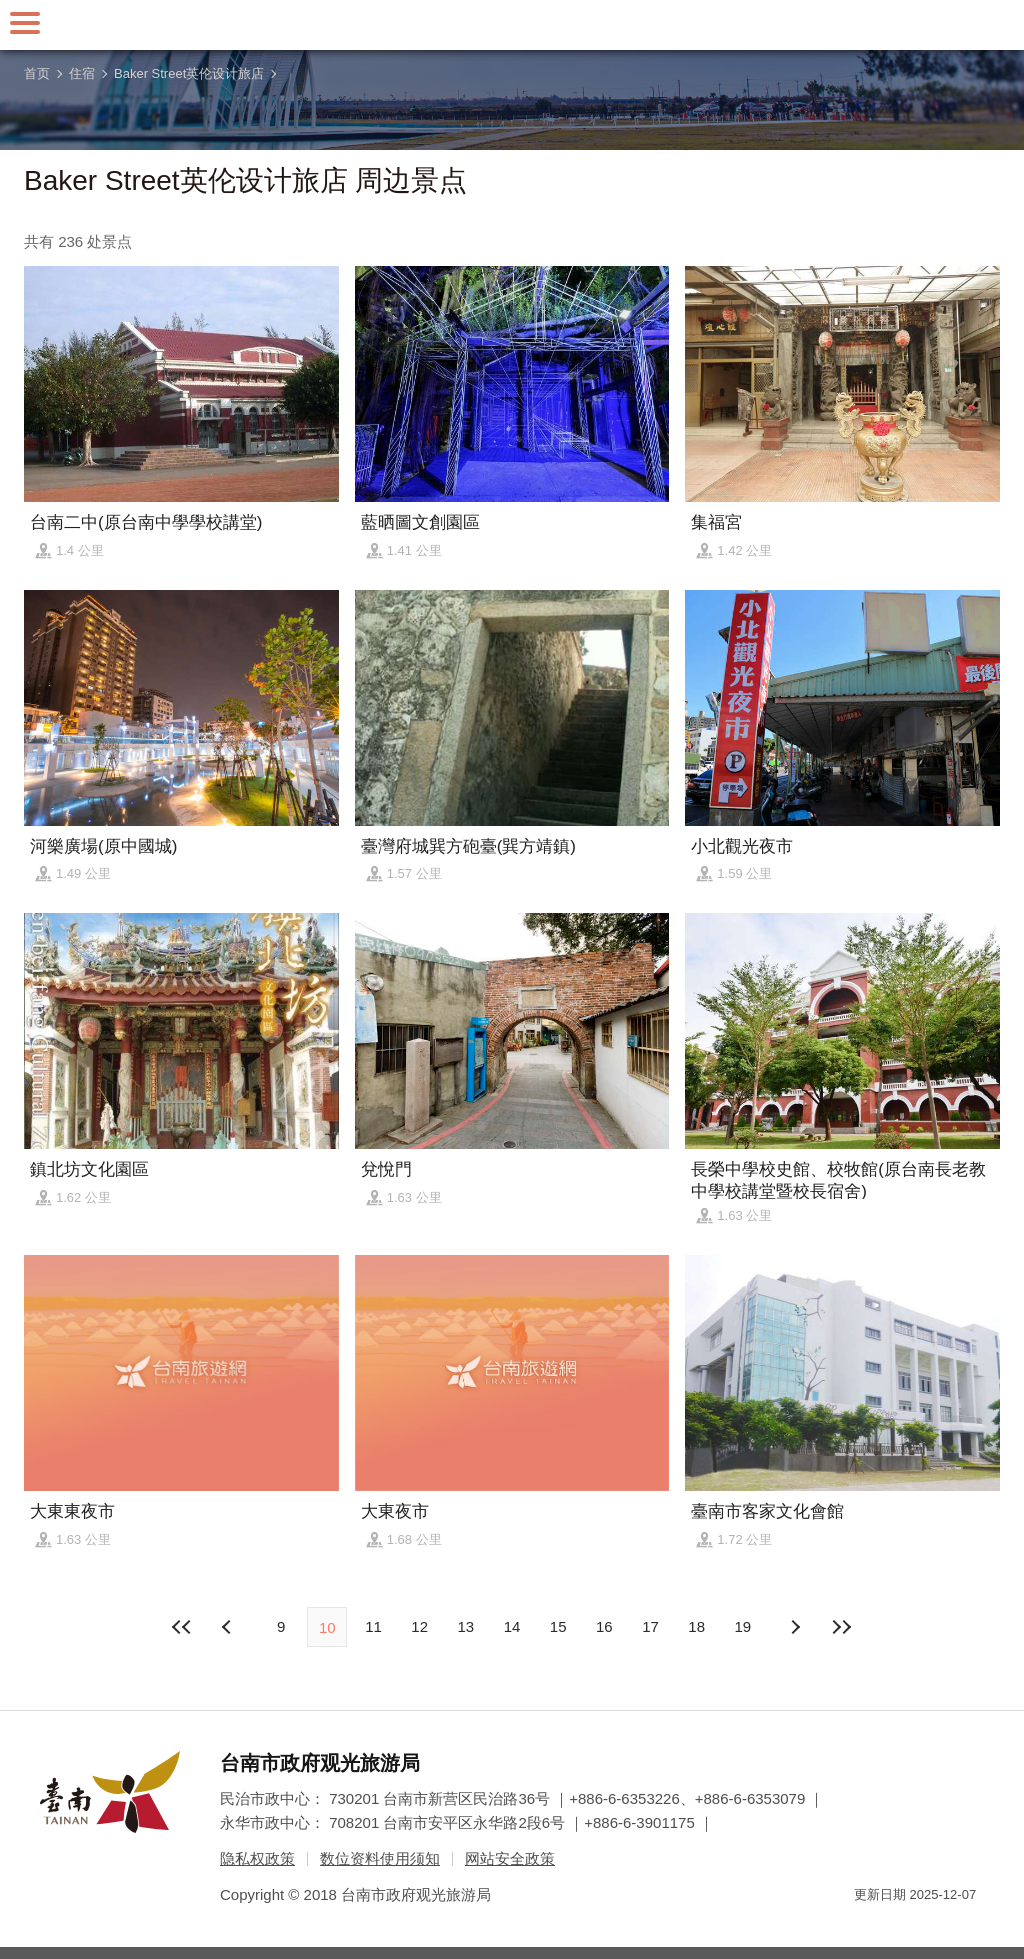 The image size is (1024, 1959). I want to click on 11, so click(373, 1626).